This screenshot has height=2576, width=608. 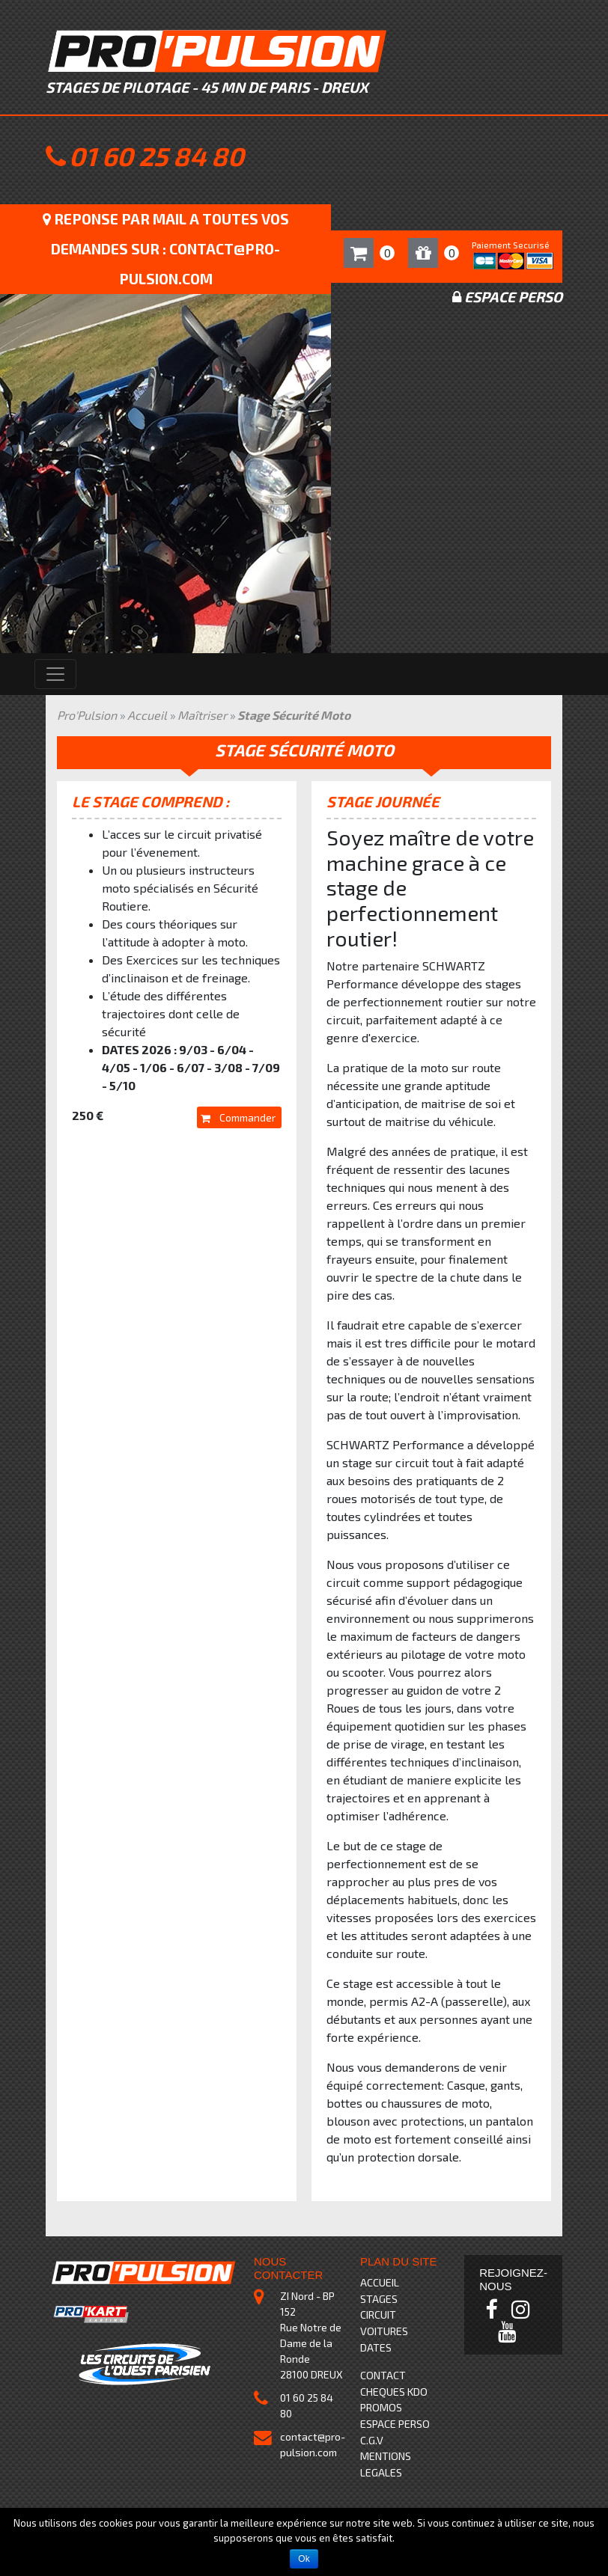 What do you see at coordinates (383, 2375) in the screenshot?
I see `CONTACT` at bounding box center [383, 2375].